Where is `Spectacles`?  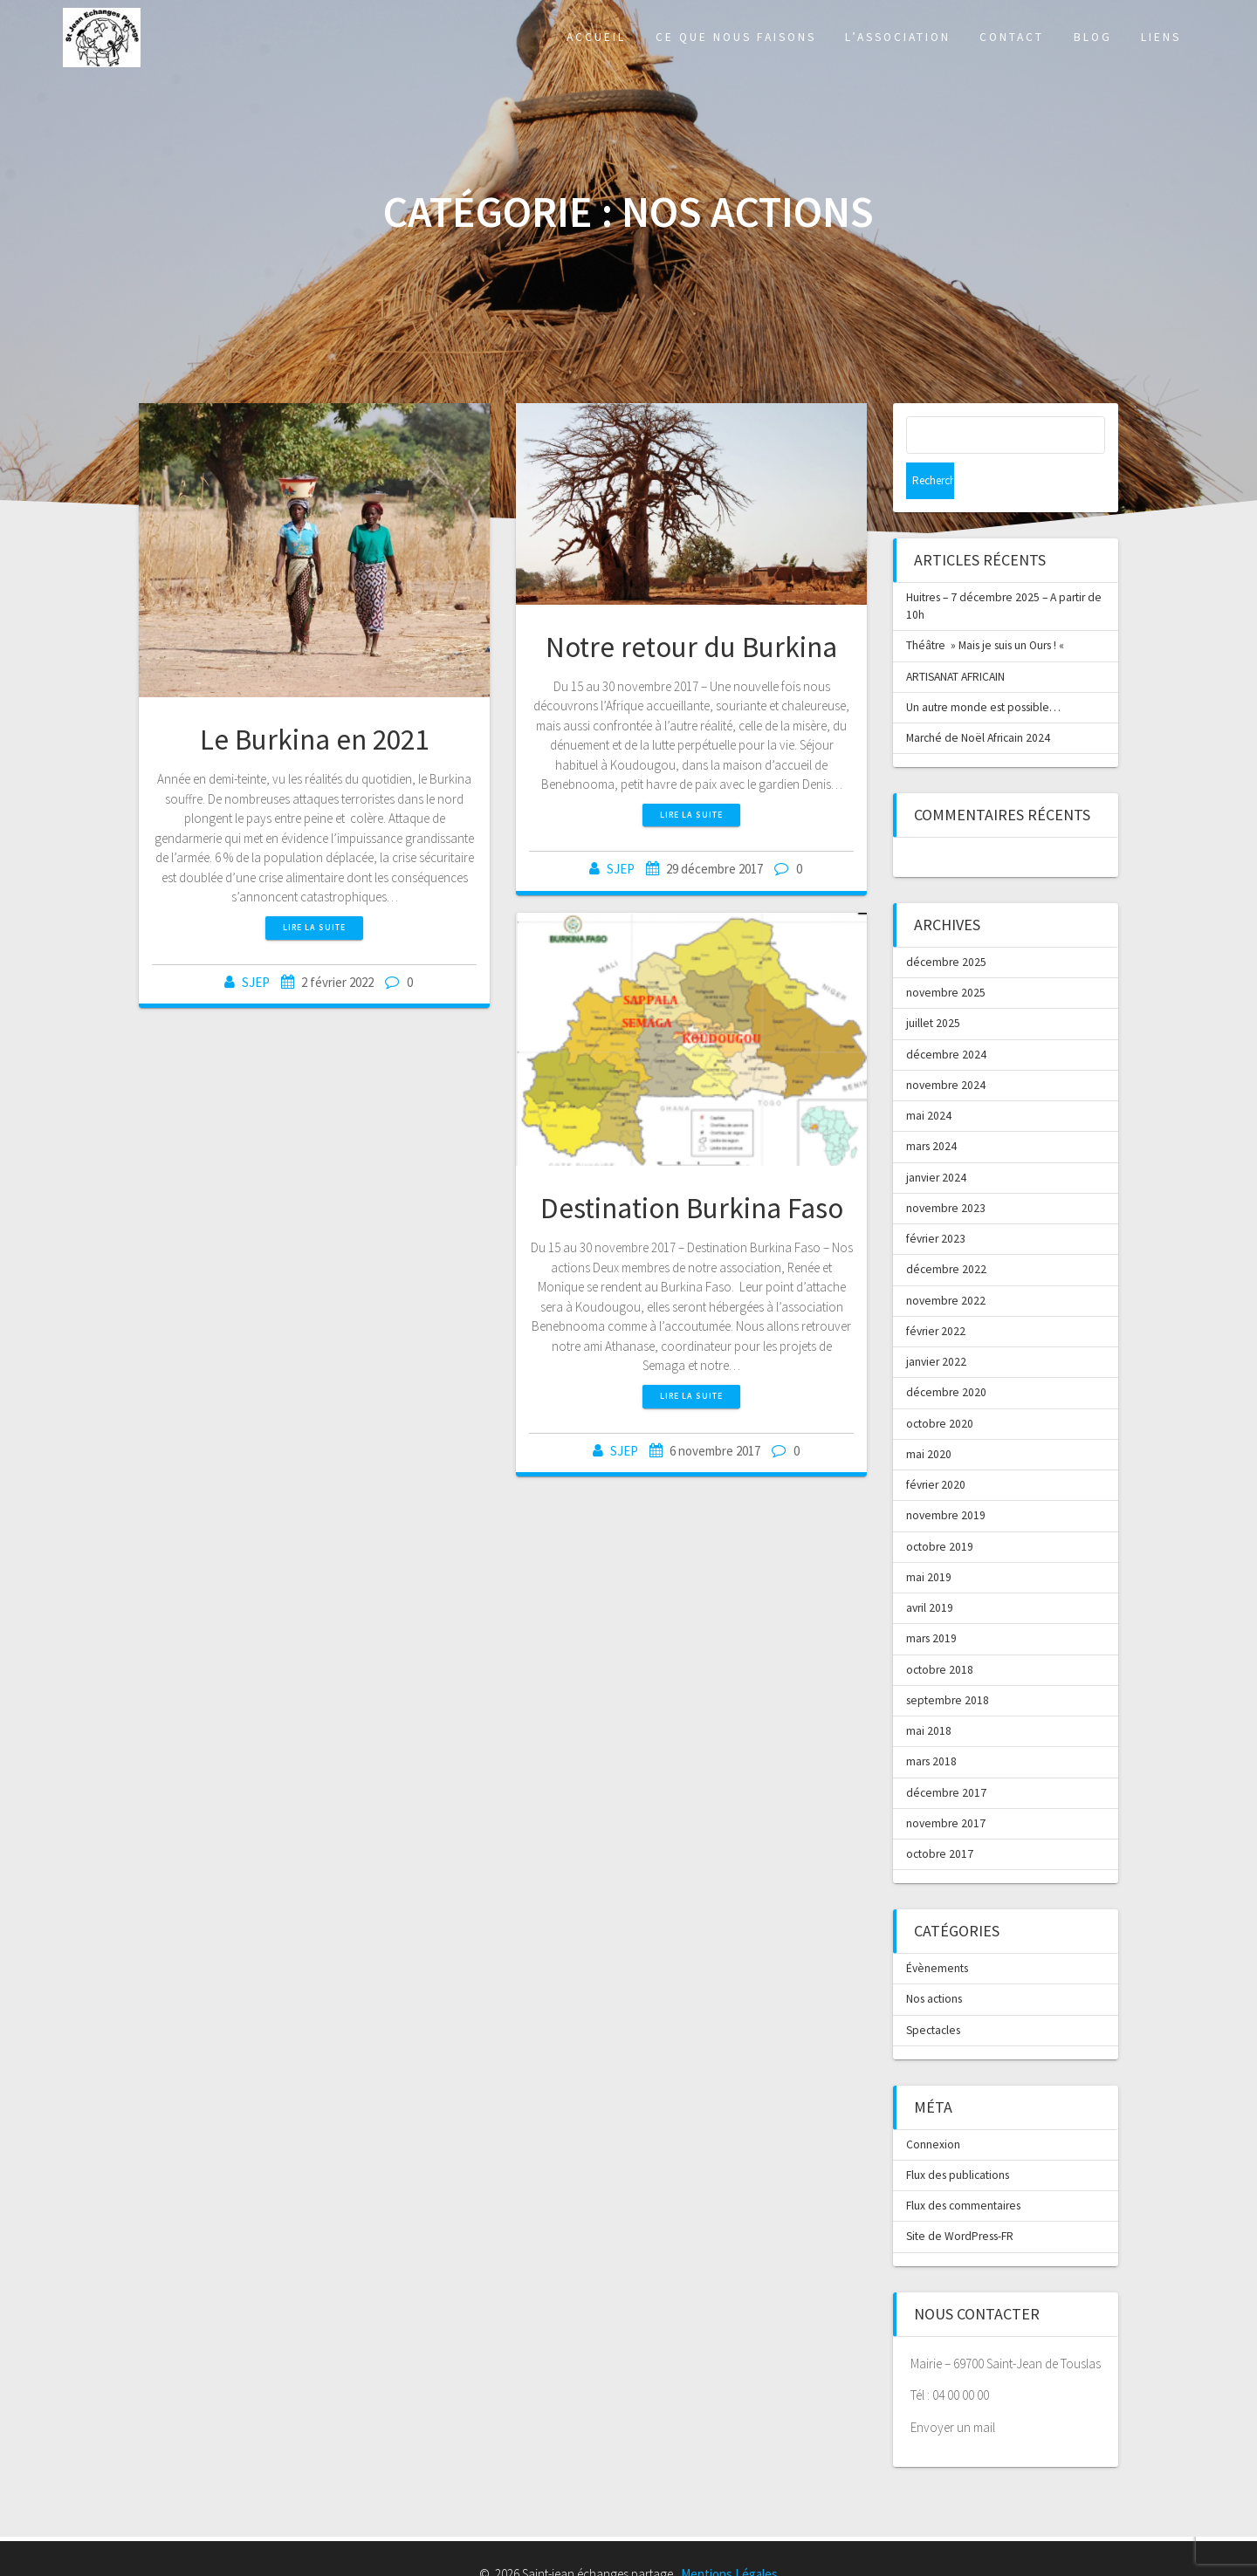 Spectacles is located at coordinates (933, 1993).